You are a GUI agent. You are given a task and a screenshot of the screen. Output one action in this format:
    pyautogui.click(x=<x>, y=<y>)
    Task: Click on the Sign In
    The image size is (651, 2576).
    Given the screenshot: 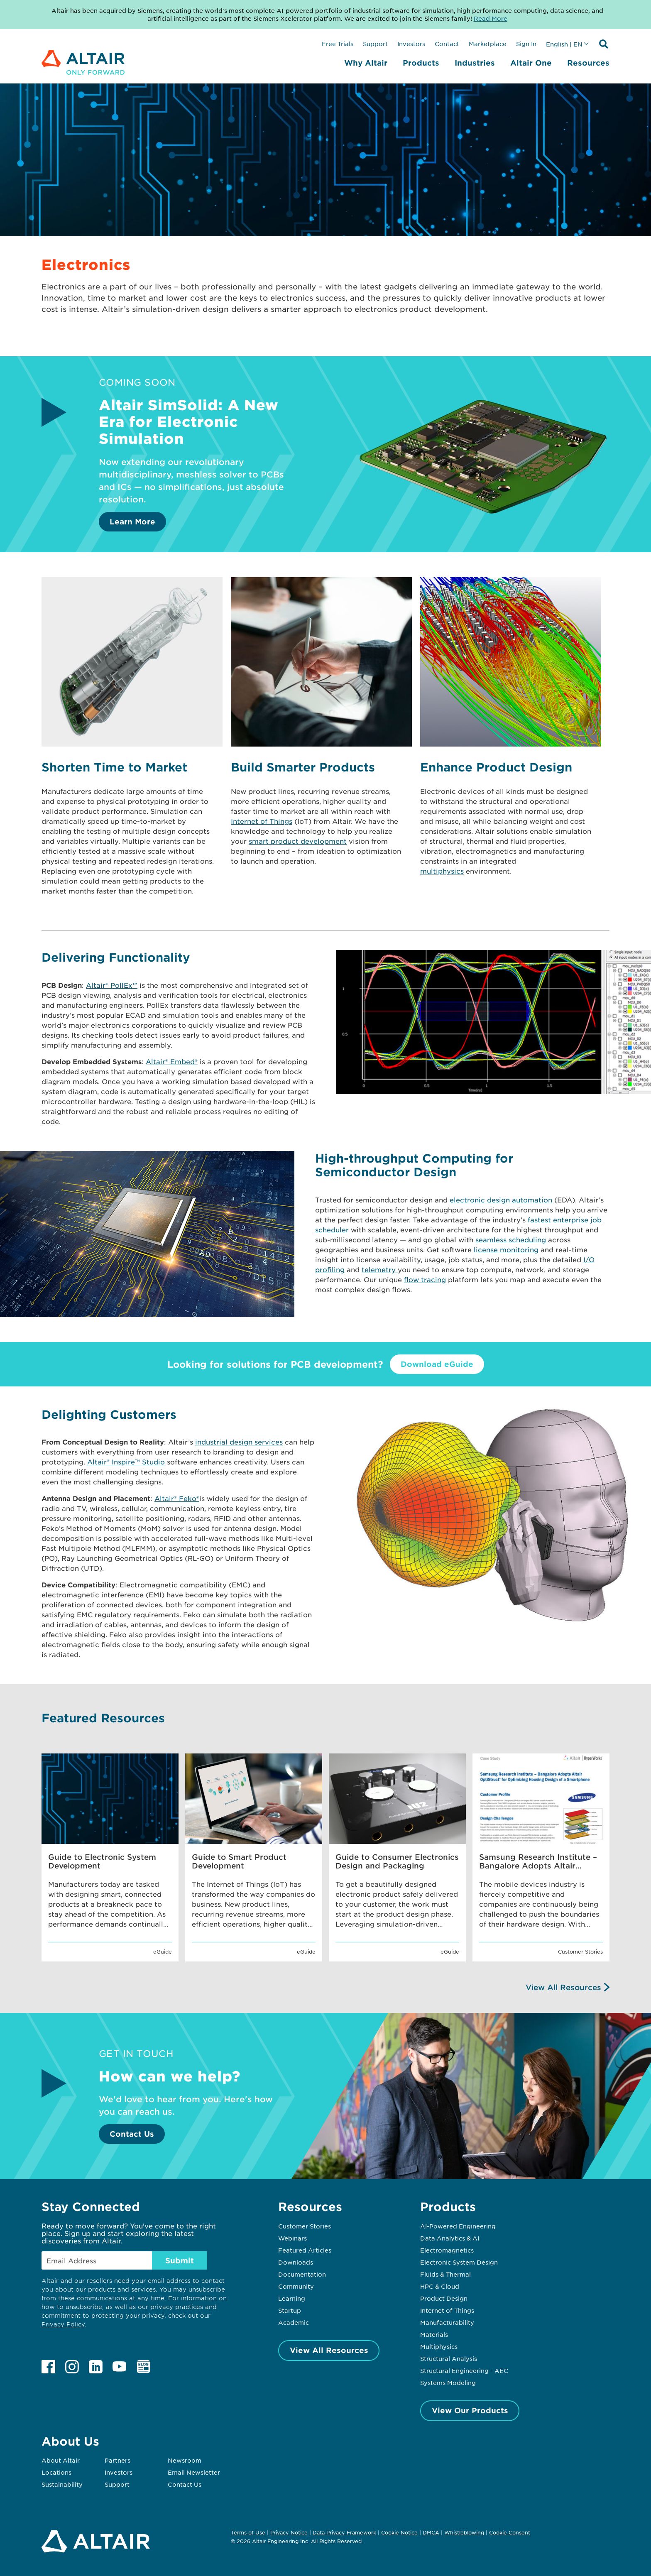 What is the action you would take?
    pyautogui.click(x=526, y=43)
    